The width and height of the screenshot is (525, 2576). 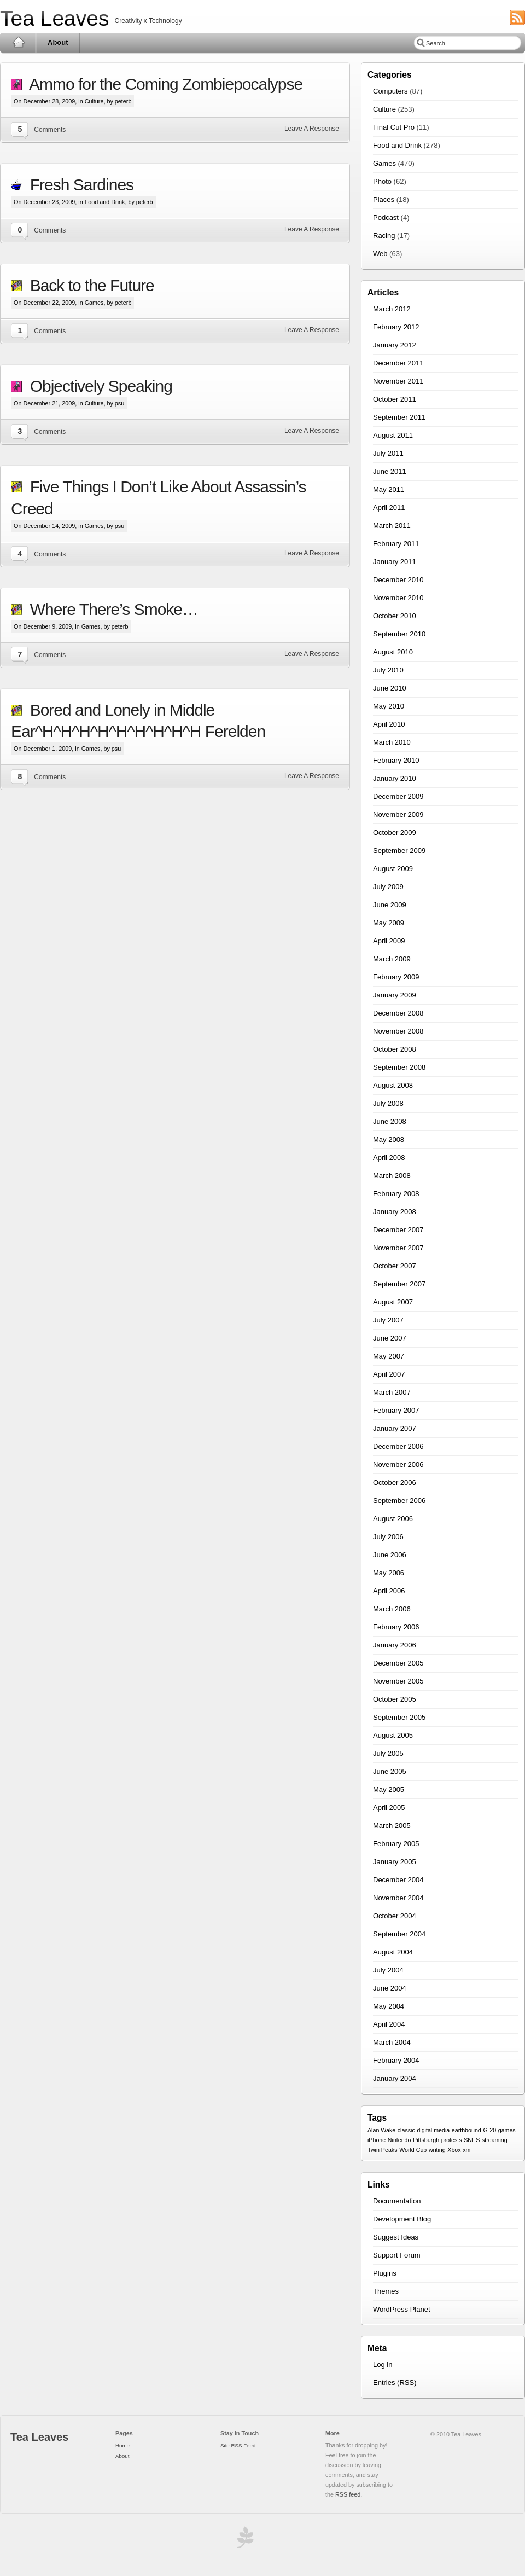 I want to click on February 2005, so click(x=396, y=1844).